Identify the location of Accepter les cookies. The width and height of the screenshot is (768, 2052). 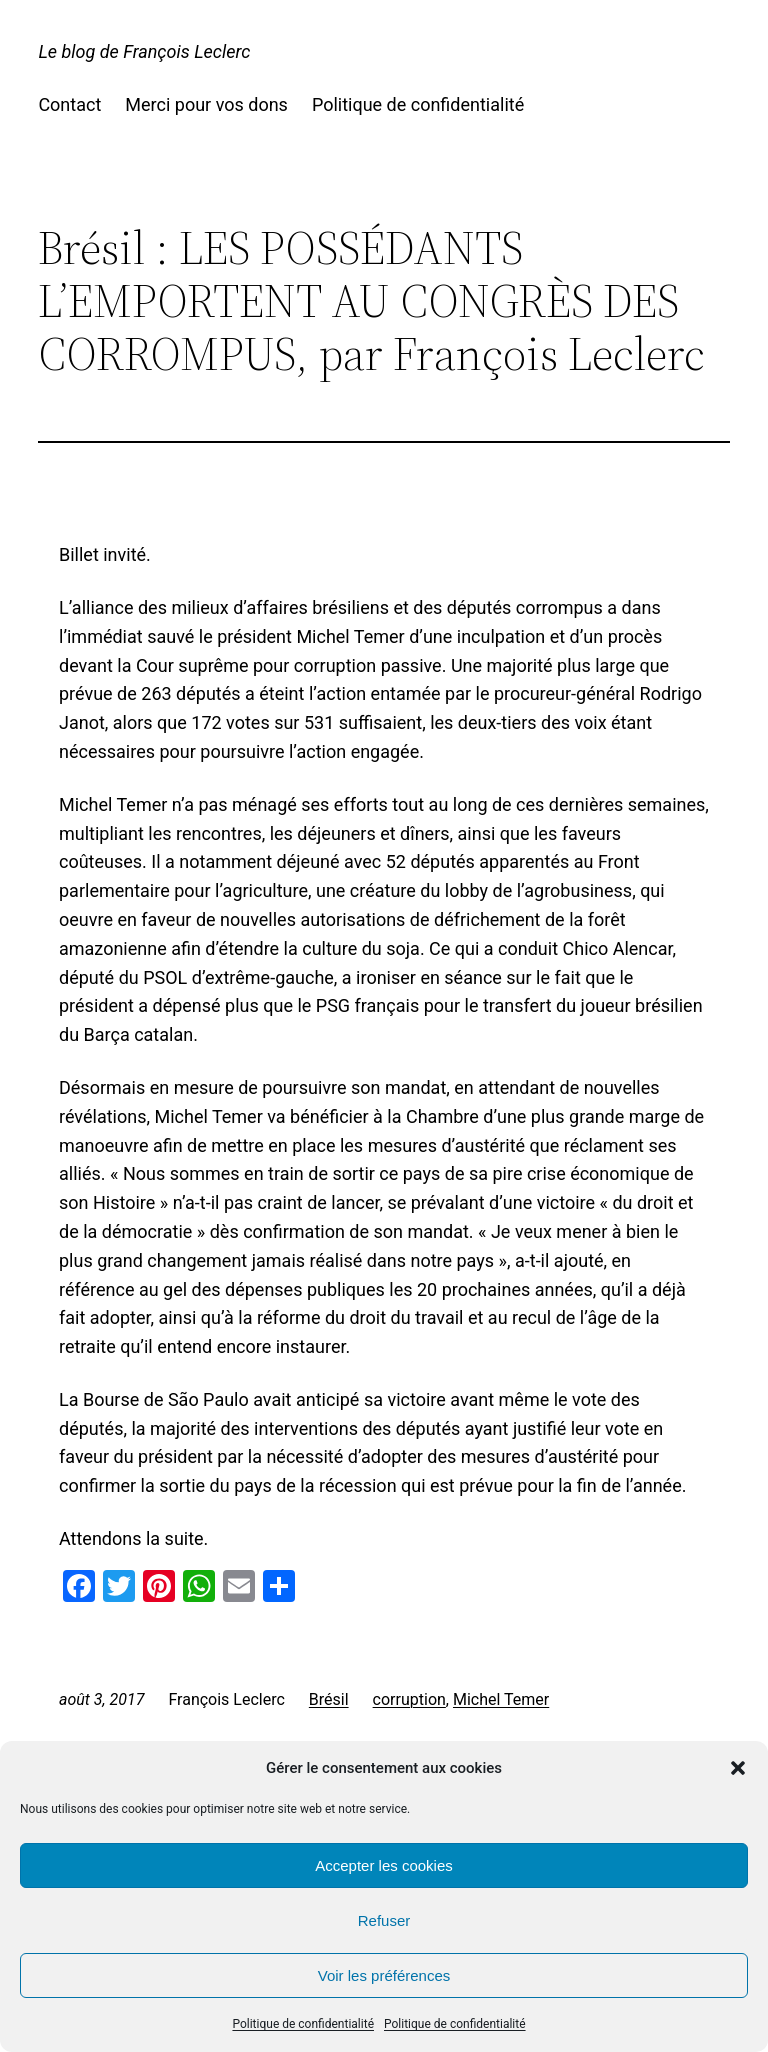
(384, 1865).